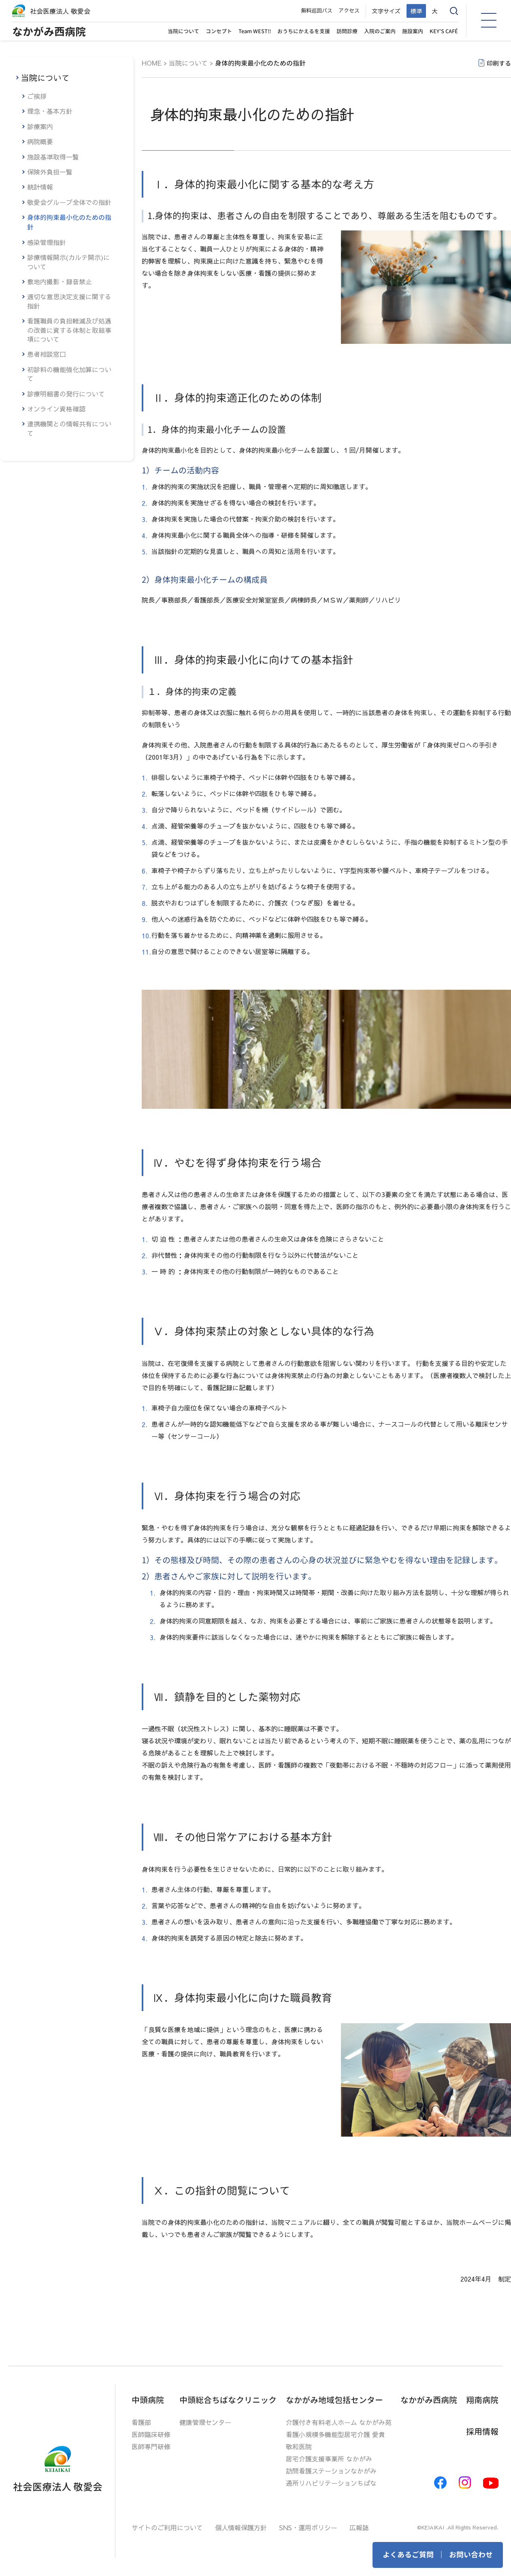 This screenshot has width=511, height=2576. I want to click on SNS・運用ポリシー, so click(308, 2527).